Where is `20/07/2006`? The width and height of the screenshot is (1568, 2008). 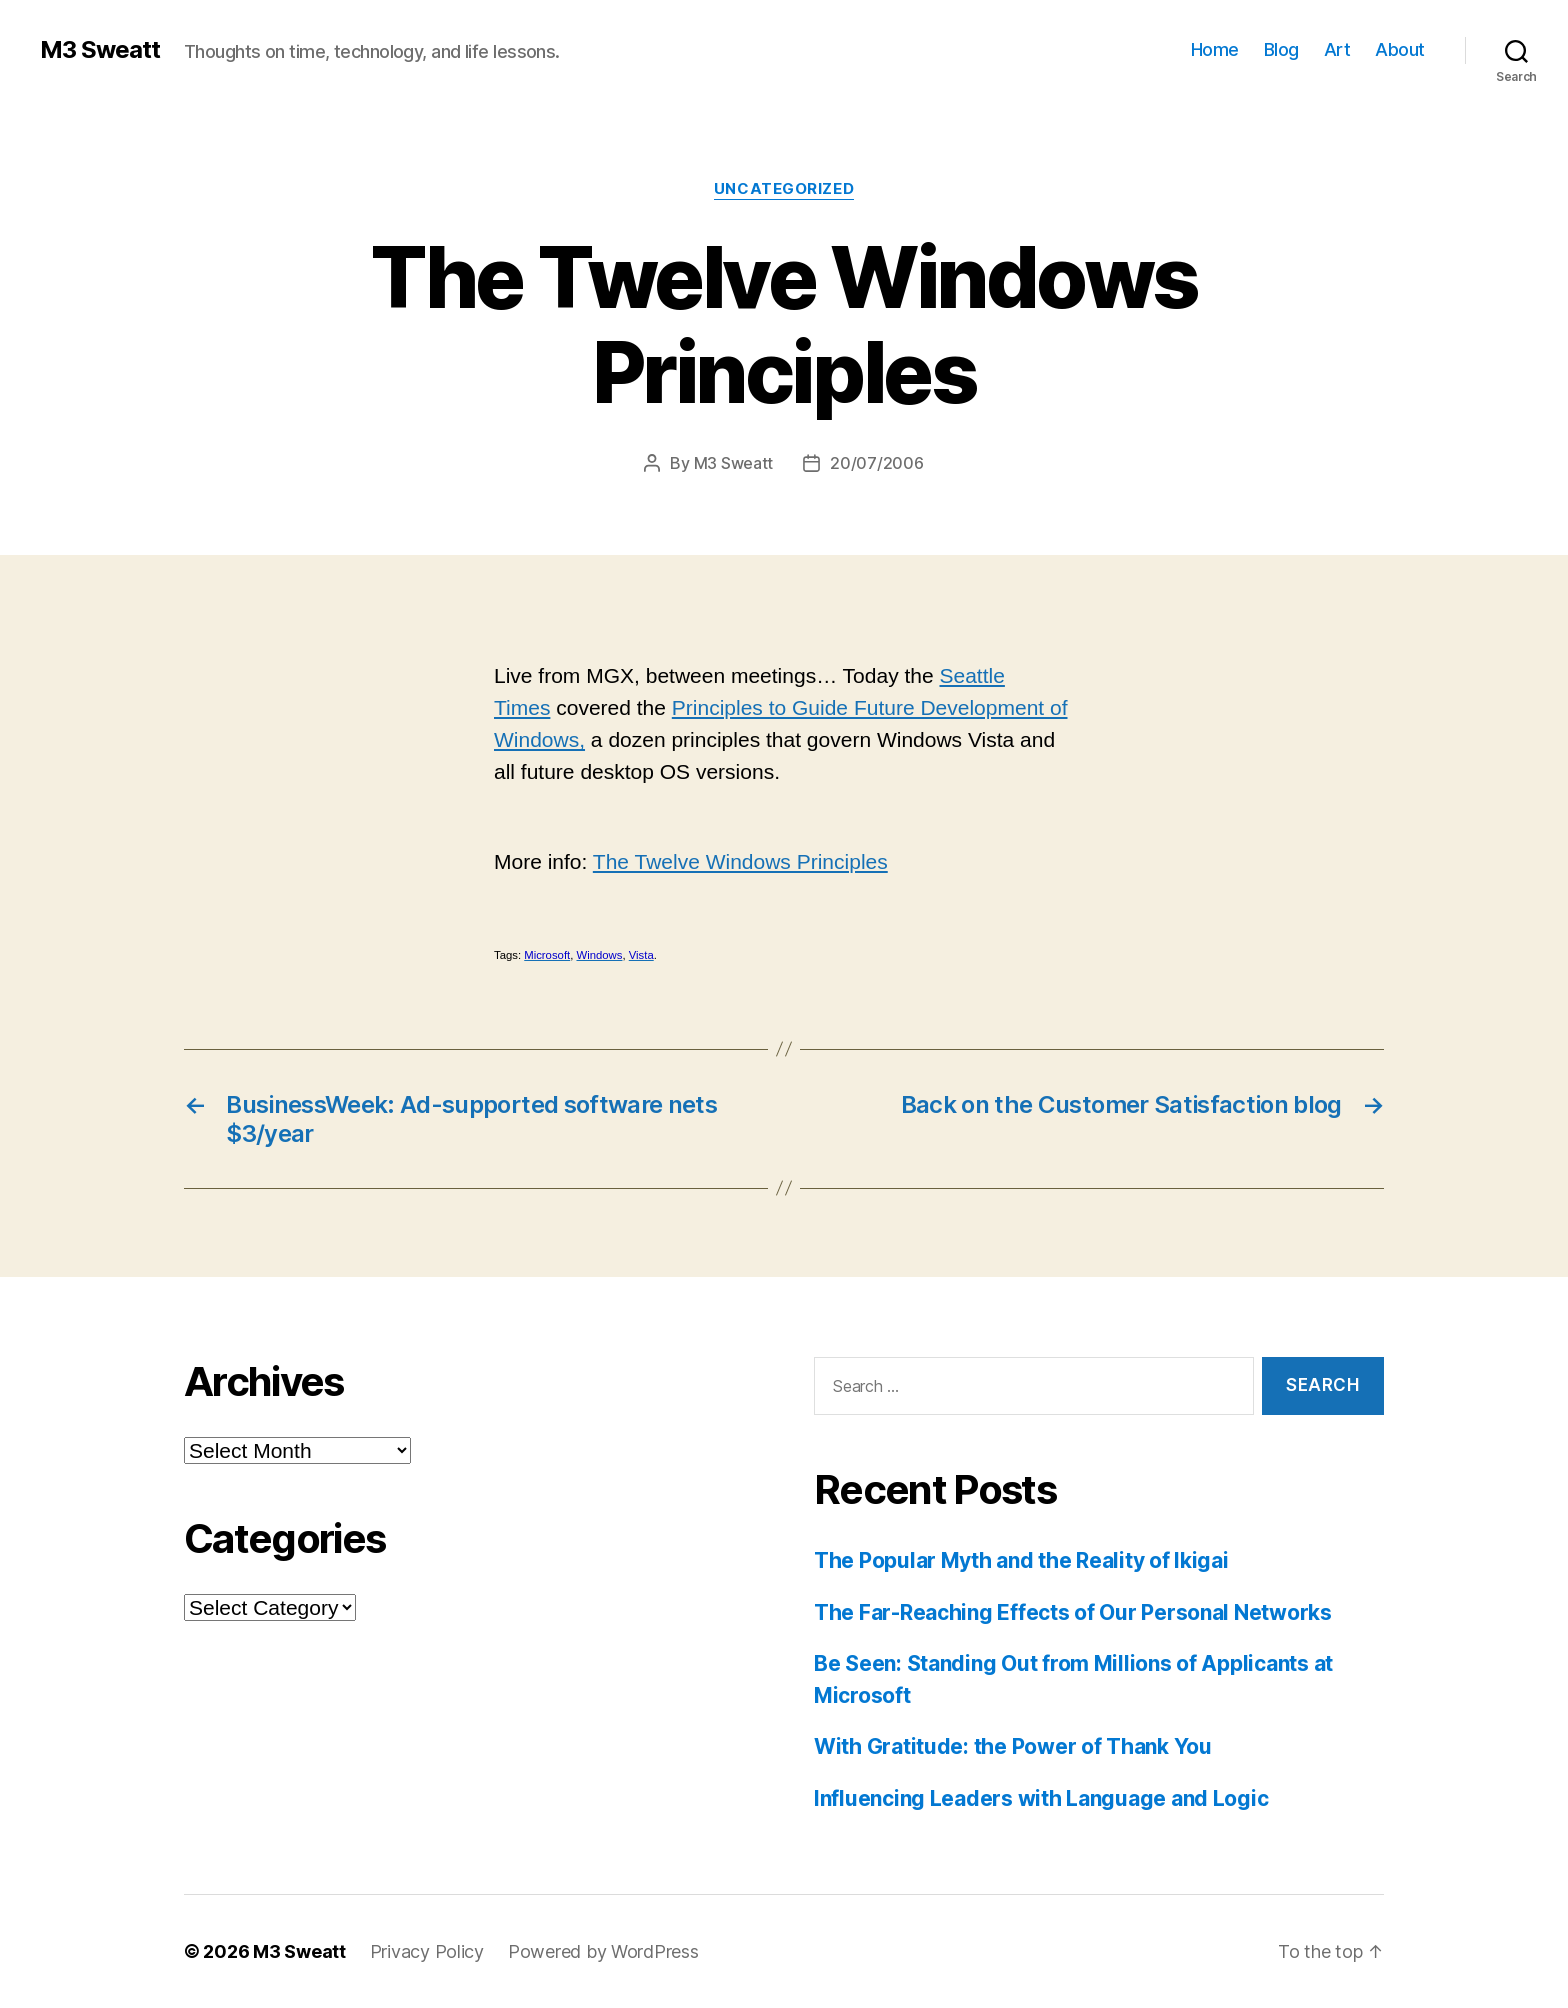 20/07/2006 is located at coordinates (876, 463).